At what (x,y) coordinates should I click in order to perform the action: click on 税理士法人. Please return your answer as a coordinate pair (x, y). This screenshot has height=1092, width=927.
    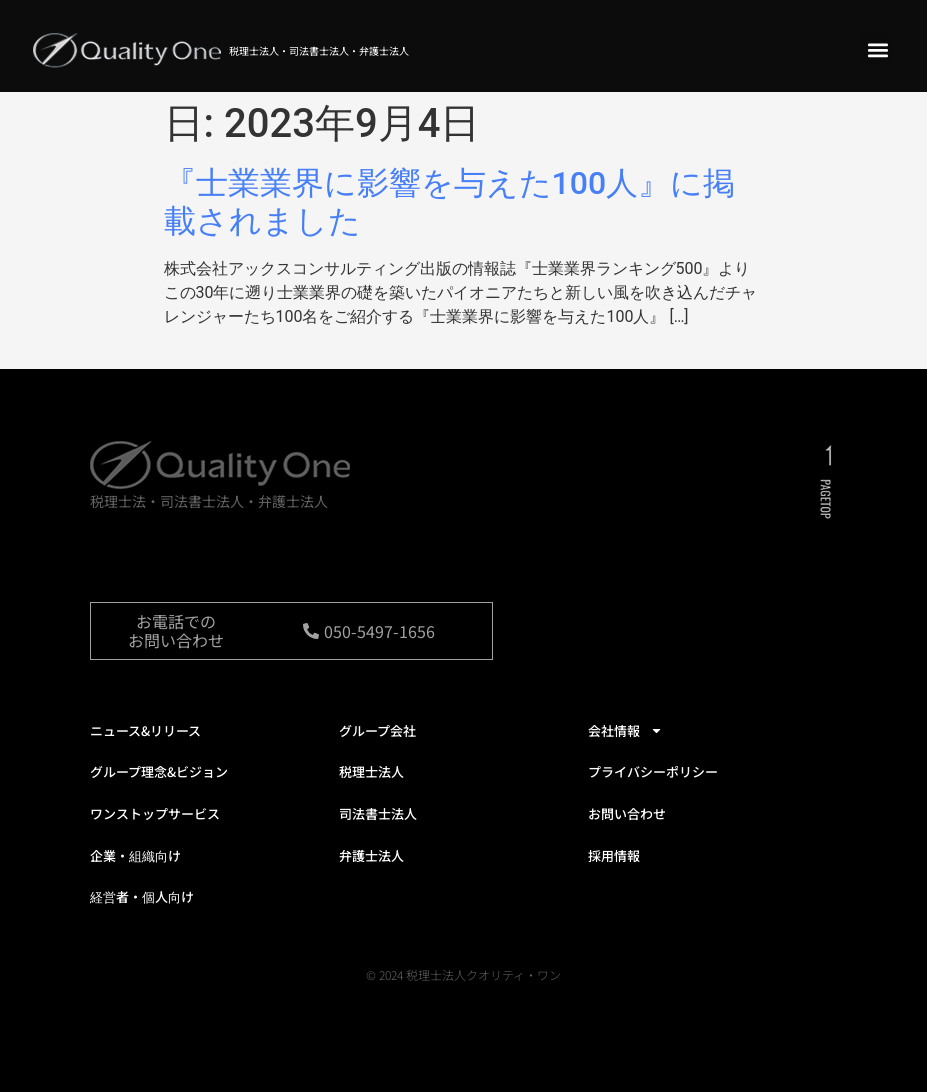
    Looking at the image, I should click on (371, 771).